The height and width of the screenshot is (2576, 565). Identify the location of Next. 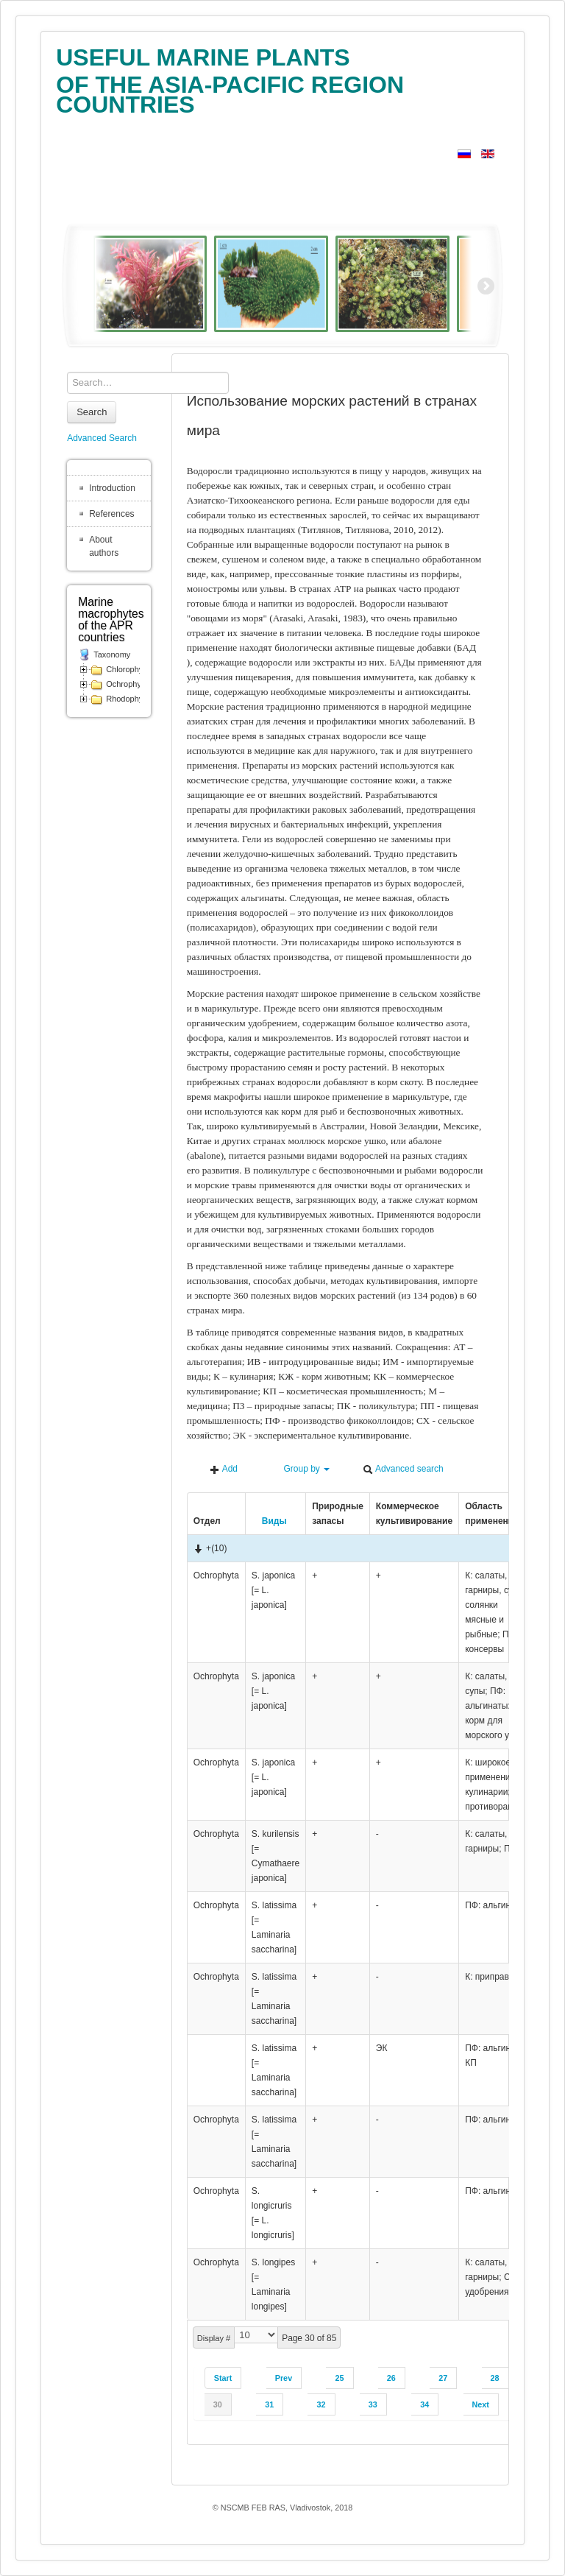
(480, 2404).